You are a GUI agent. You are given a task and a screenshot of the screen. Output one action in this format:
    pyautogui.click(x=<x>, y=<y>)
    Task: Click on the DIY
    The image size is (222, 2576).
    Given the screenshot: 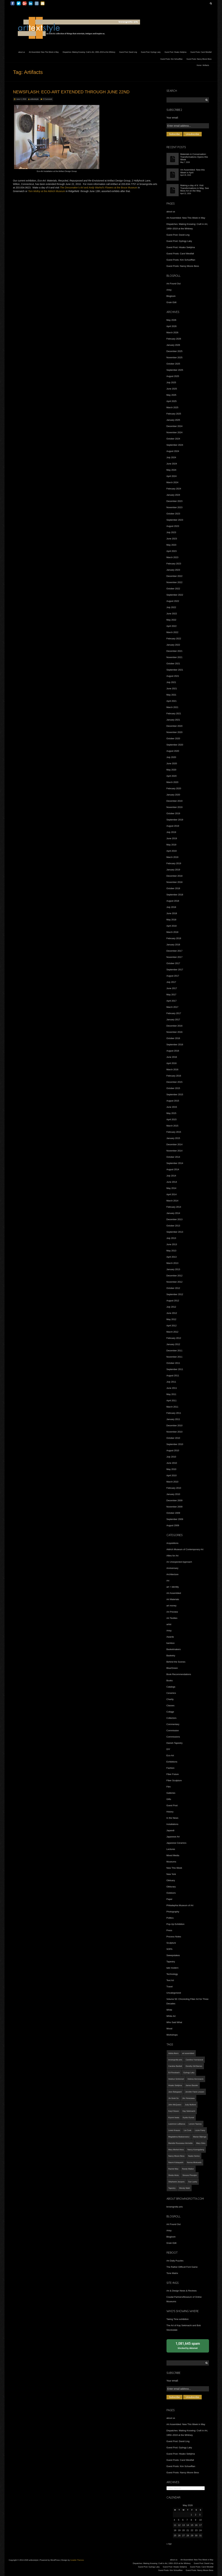 What is the action you would take?
    pyautogui.click(x=168, y=1749)
    